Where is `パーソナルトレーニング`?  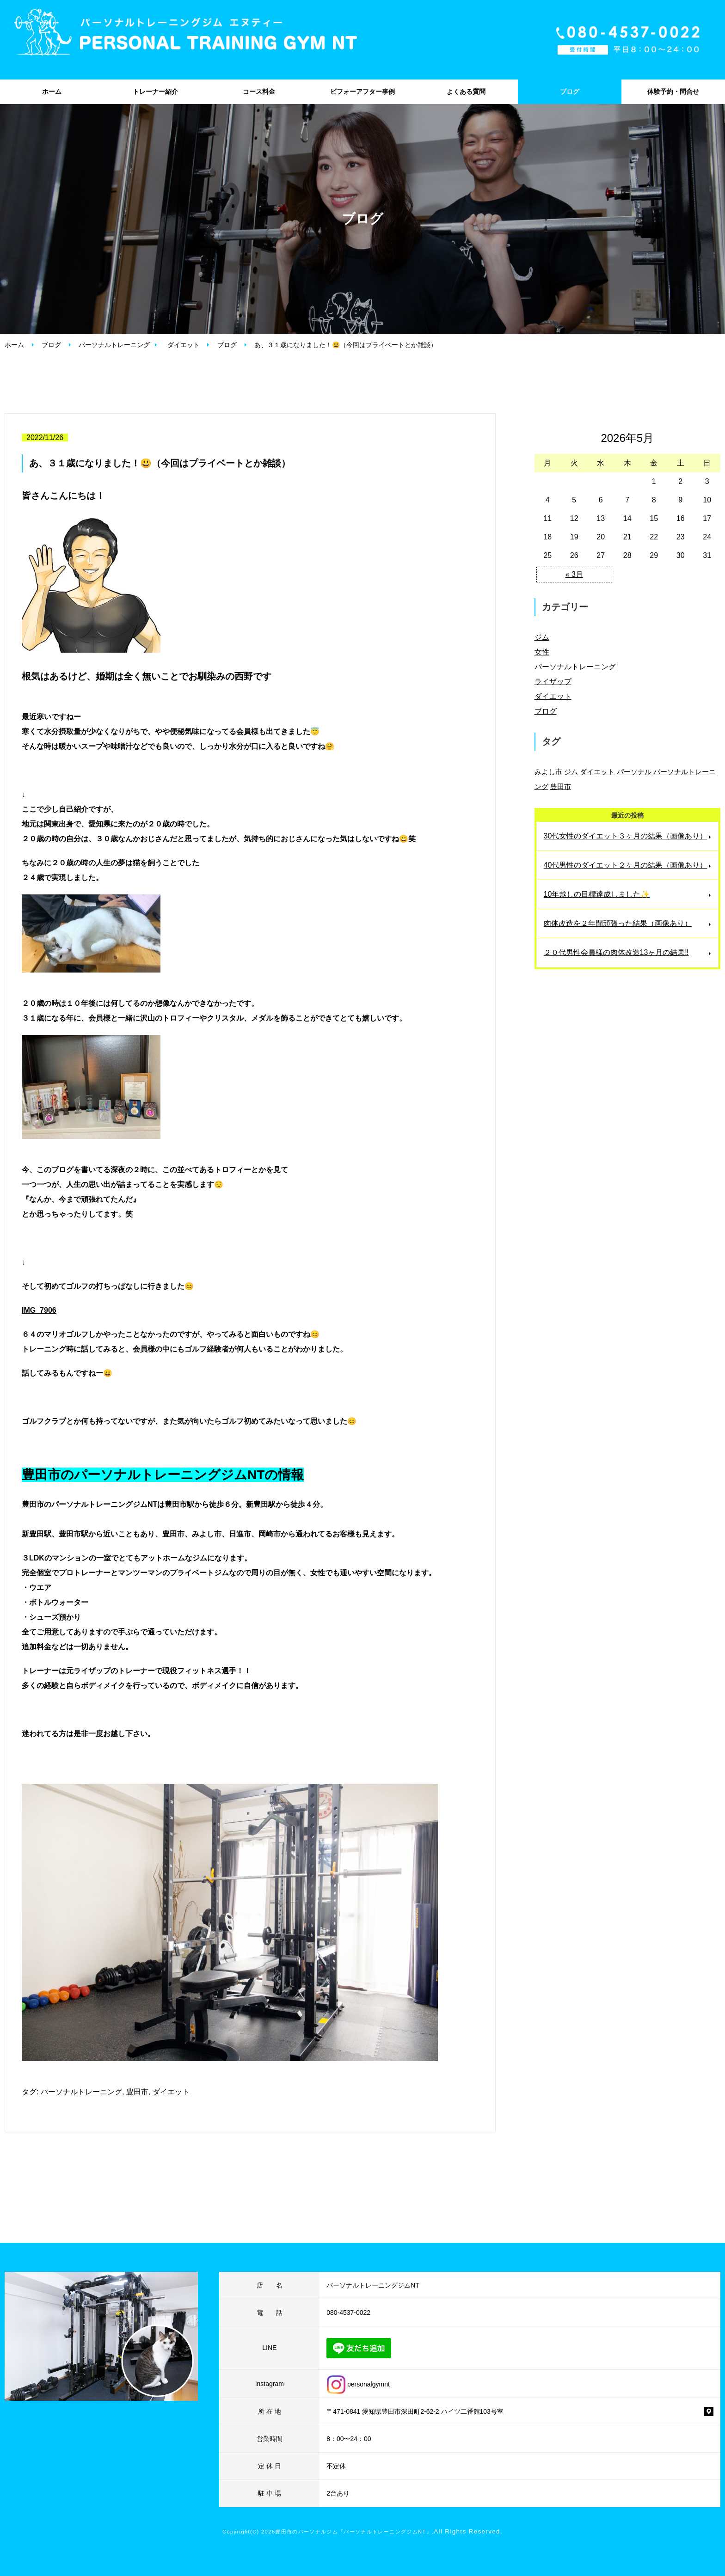 パーソナルトレーニング is located at coordinates (114, 345).